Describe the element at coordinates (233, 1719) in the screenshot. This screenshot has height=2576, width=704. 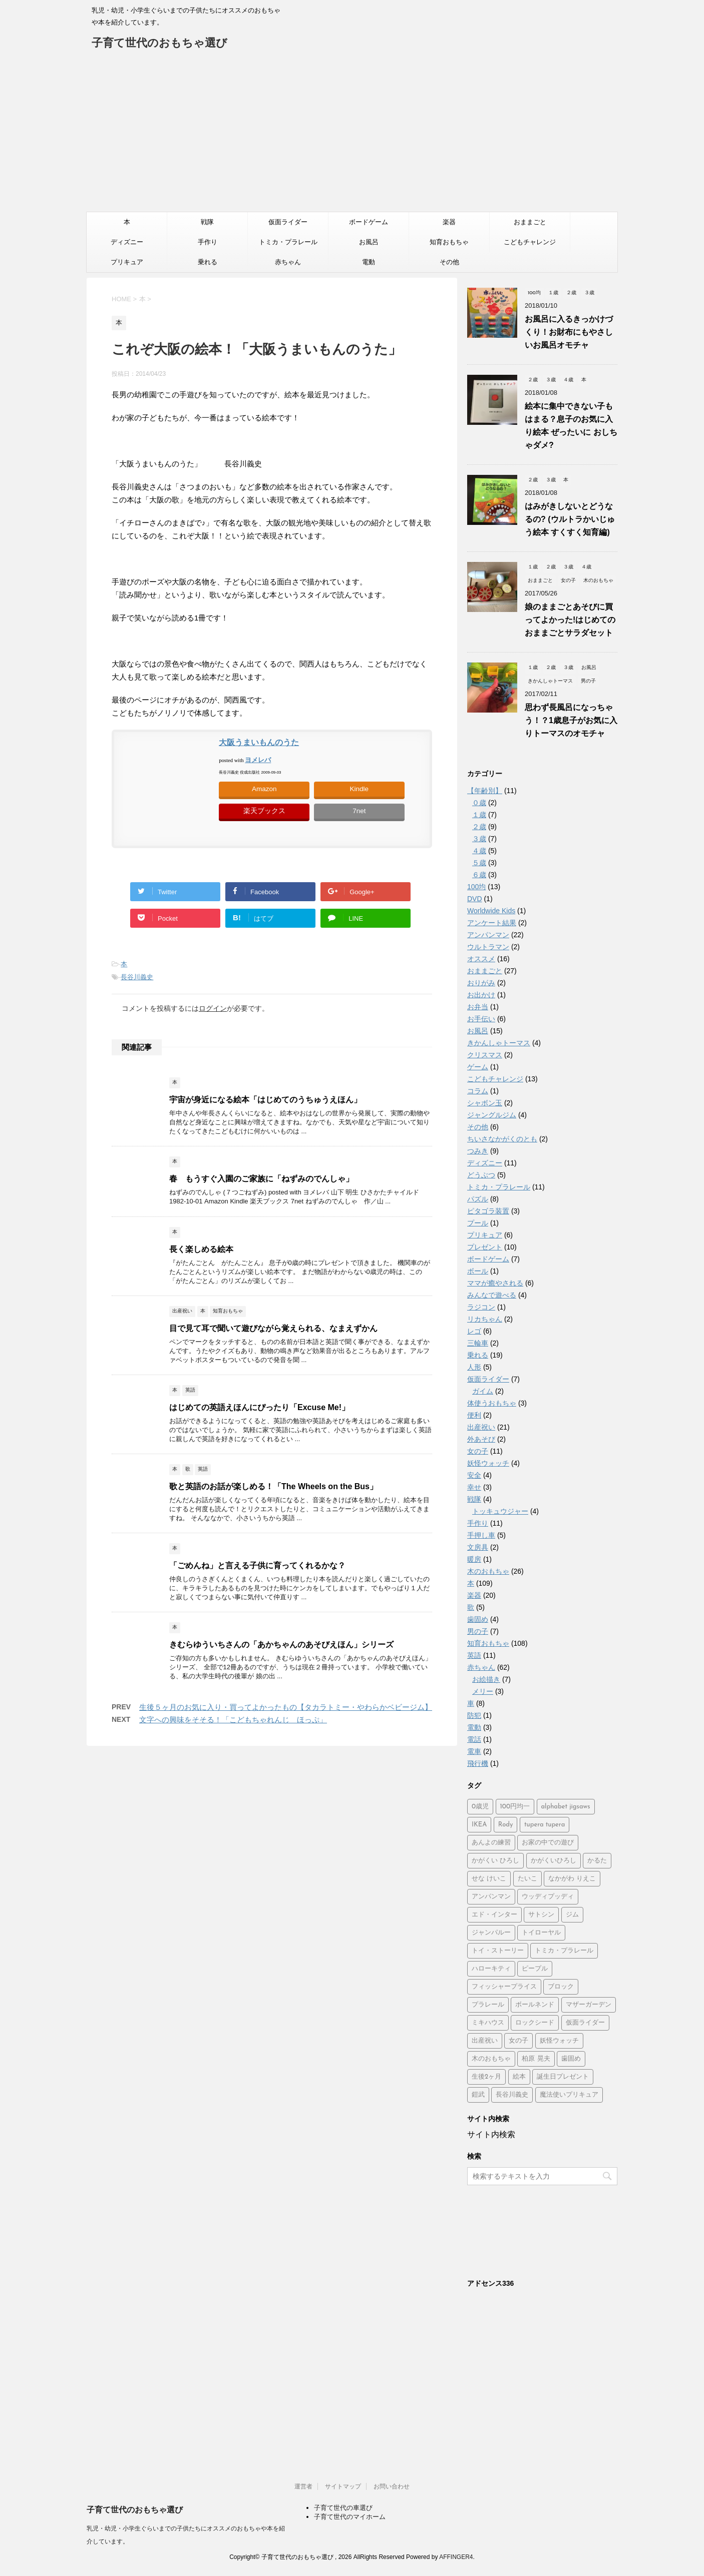
I see `文字への興味をそそる！「こどもちゃれんじ ほっぷ」` at that location.